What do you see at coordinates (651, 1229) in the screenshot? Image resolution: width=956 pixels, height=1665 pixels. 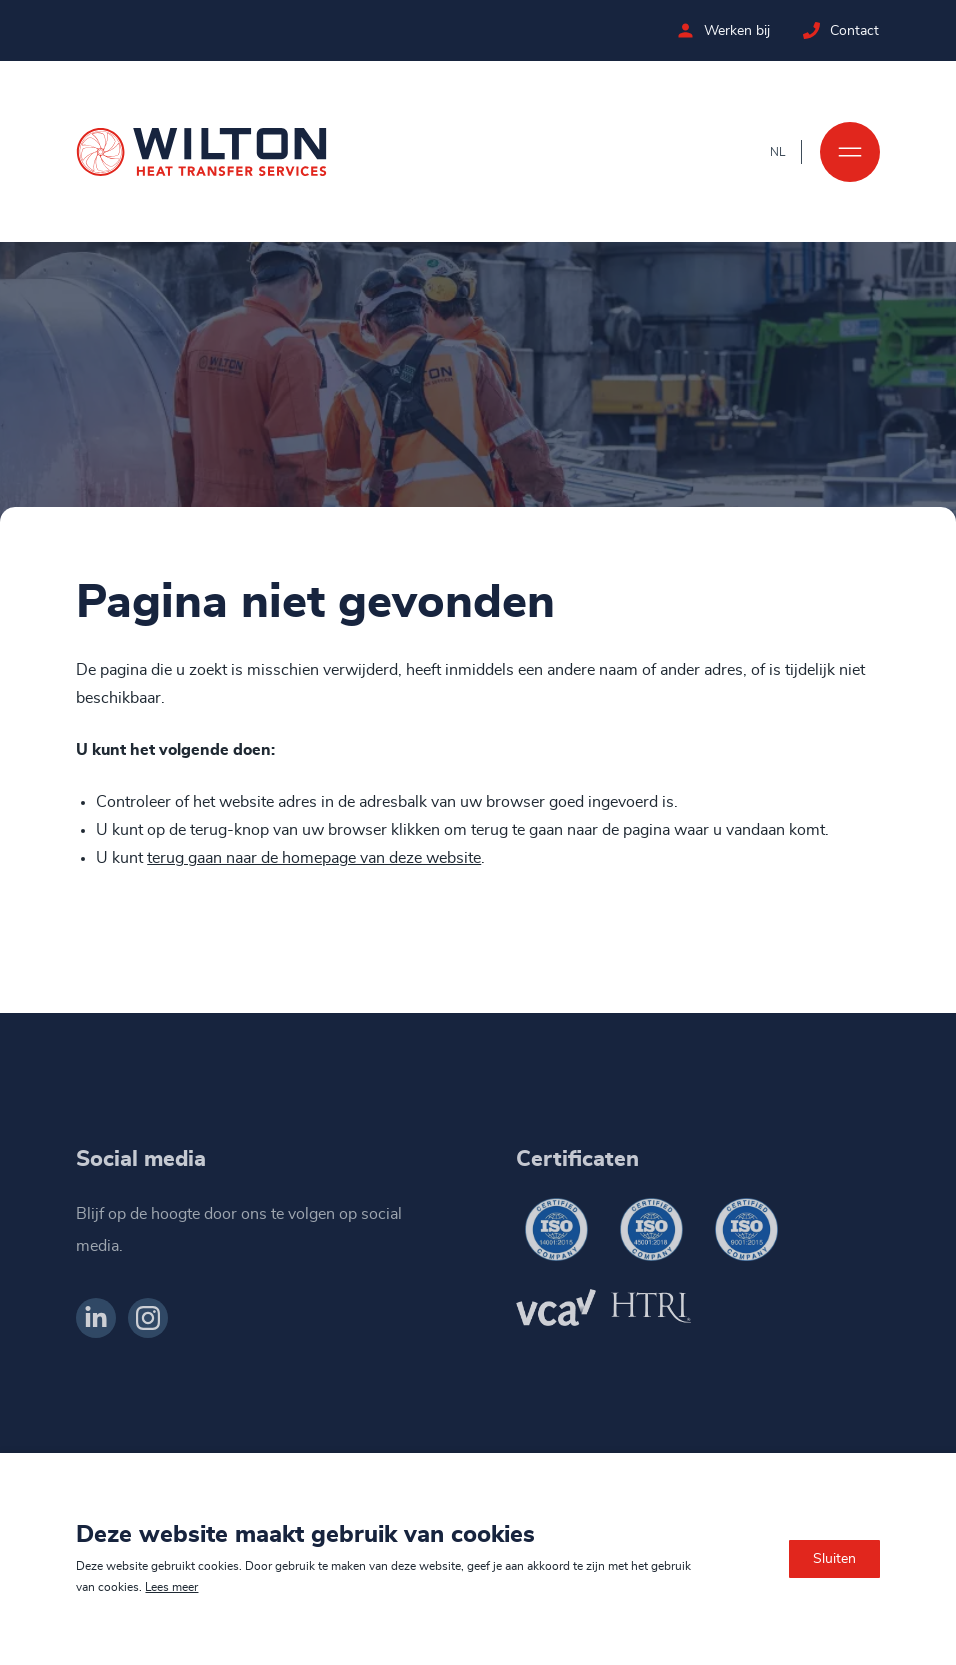 I see `[Wilton ISO 45001-2018]` at bounding box center [651, 1229].